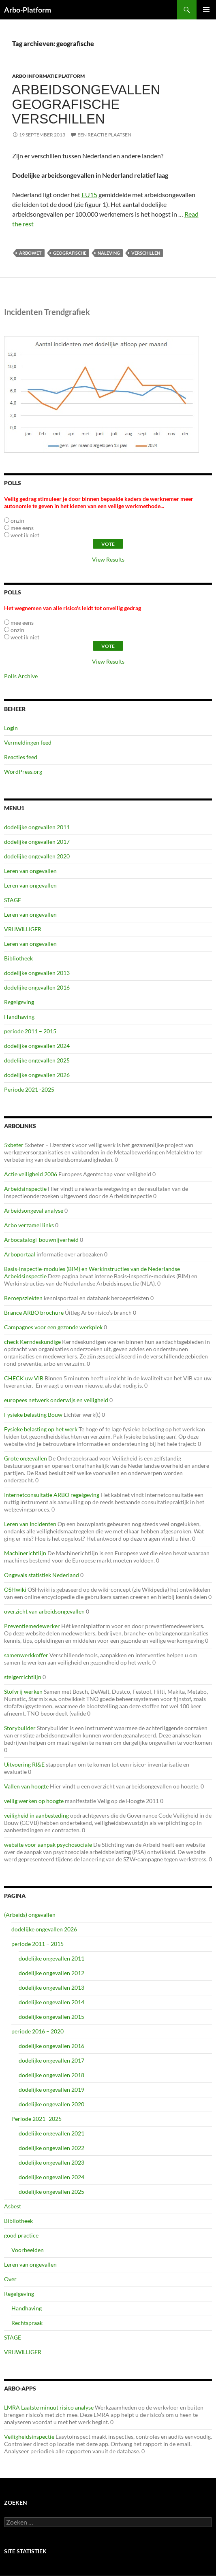  Describe the element at coordinates (32, 1625) in the screenshot. I see `Preventiemedewerker` at that location.